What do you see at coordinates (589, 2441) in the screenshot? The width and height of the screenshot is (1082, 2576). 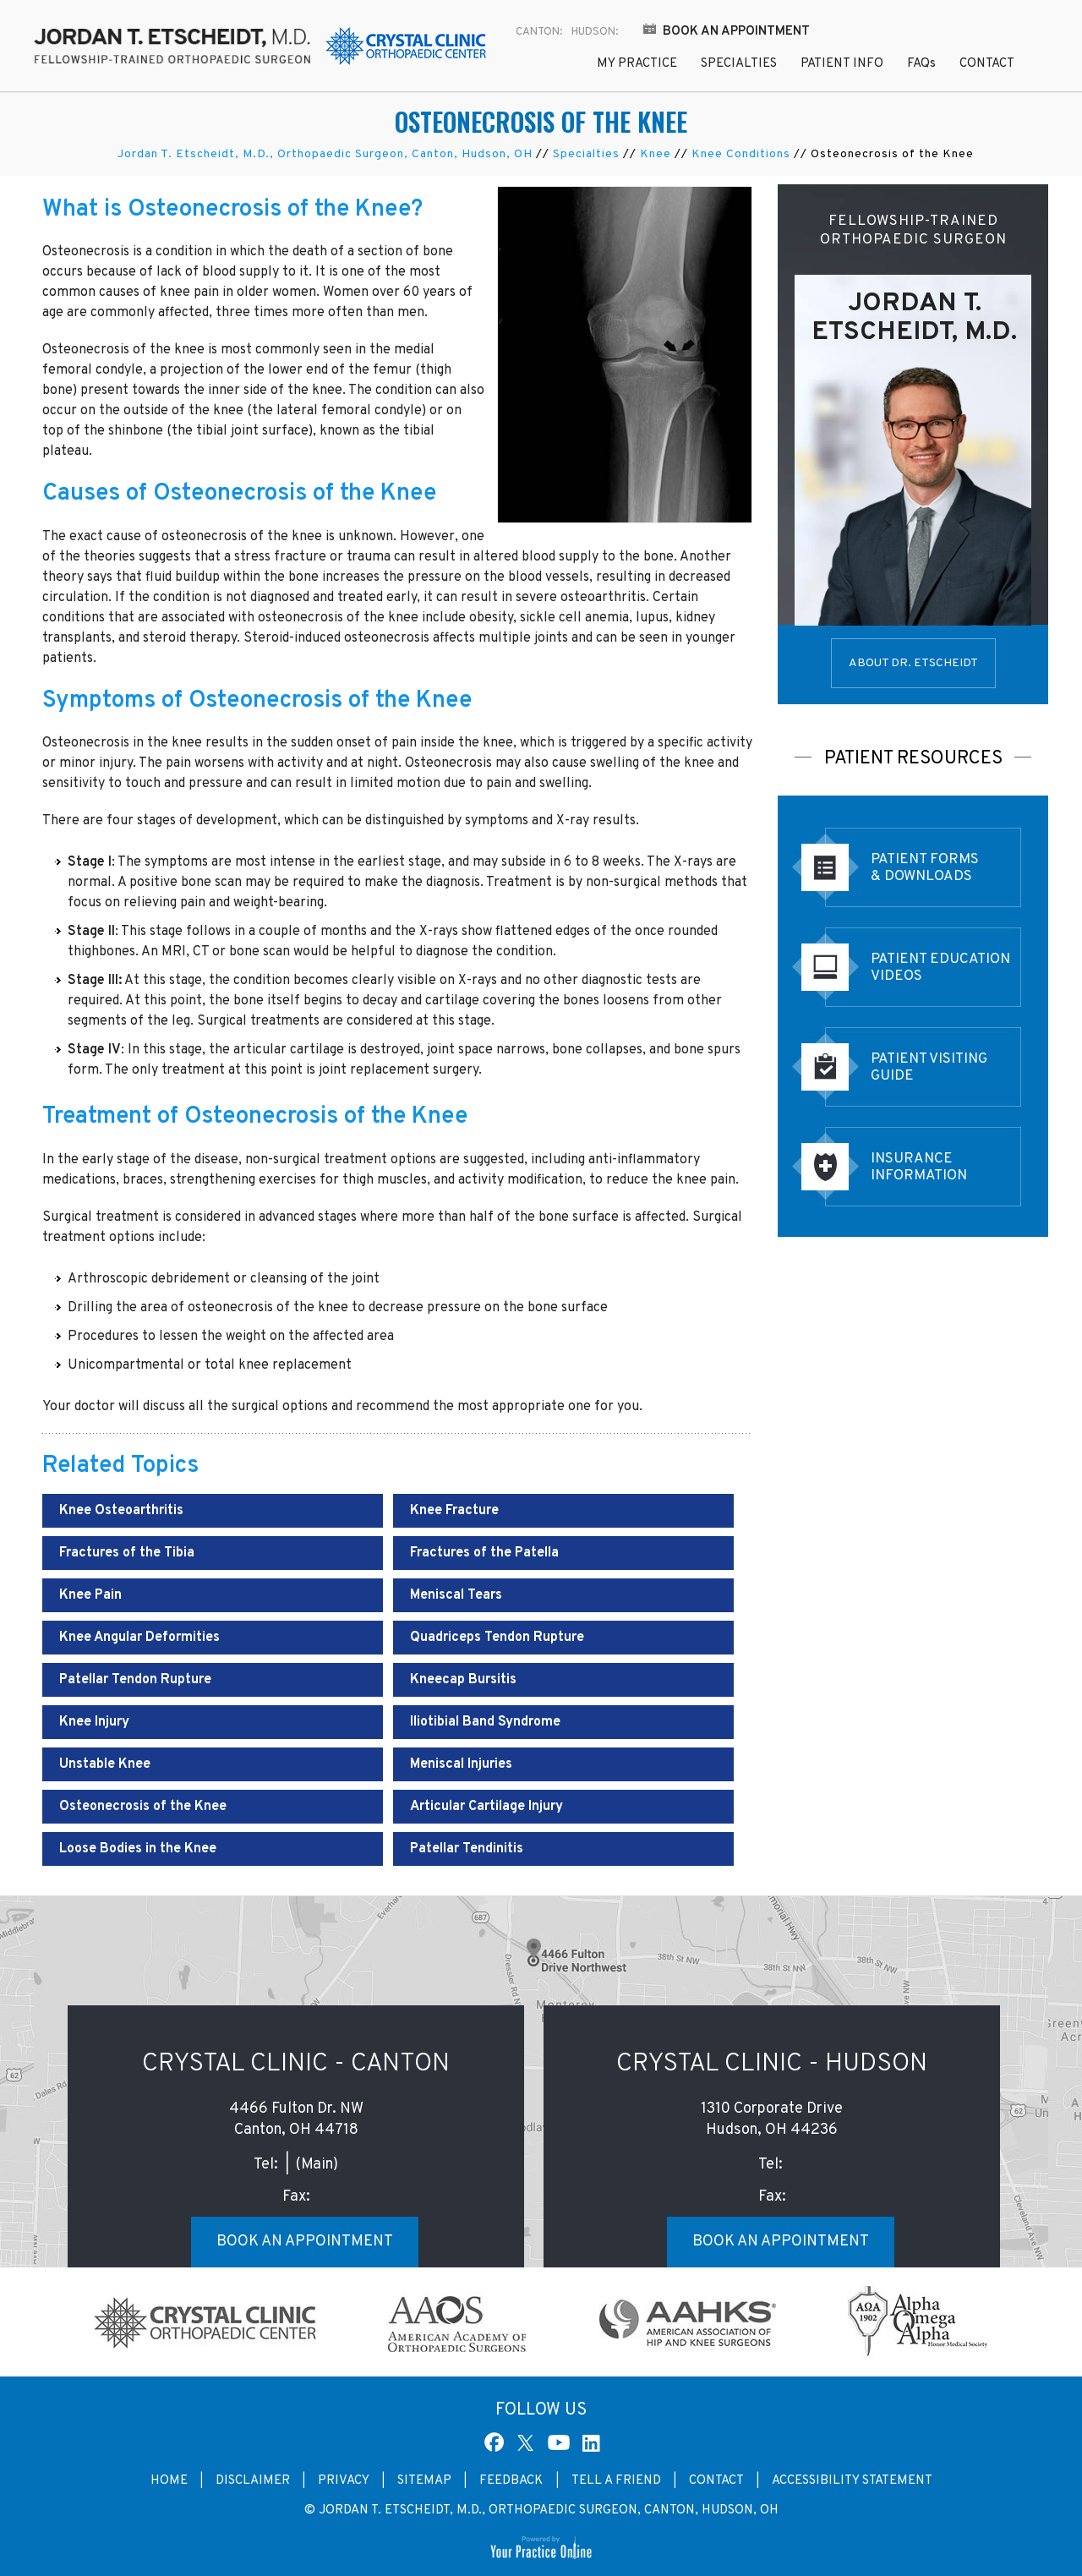 I see `[Subscribe Dr Jordan T. Etscheidt, M.D. on Linked In]` at bounding box center [589, 2441].